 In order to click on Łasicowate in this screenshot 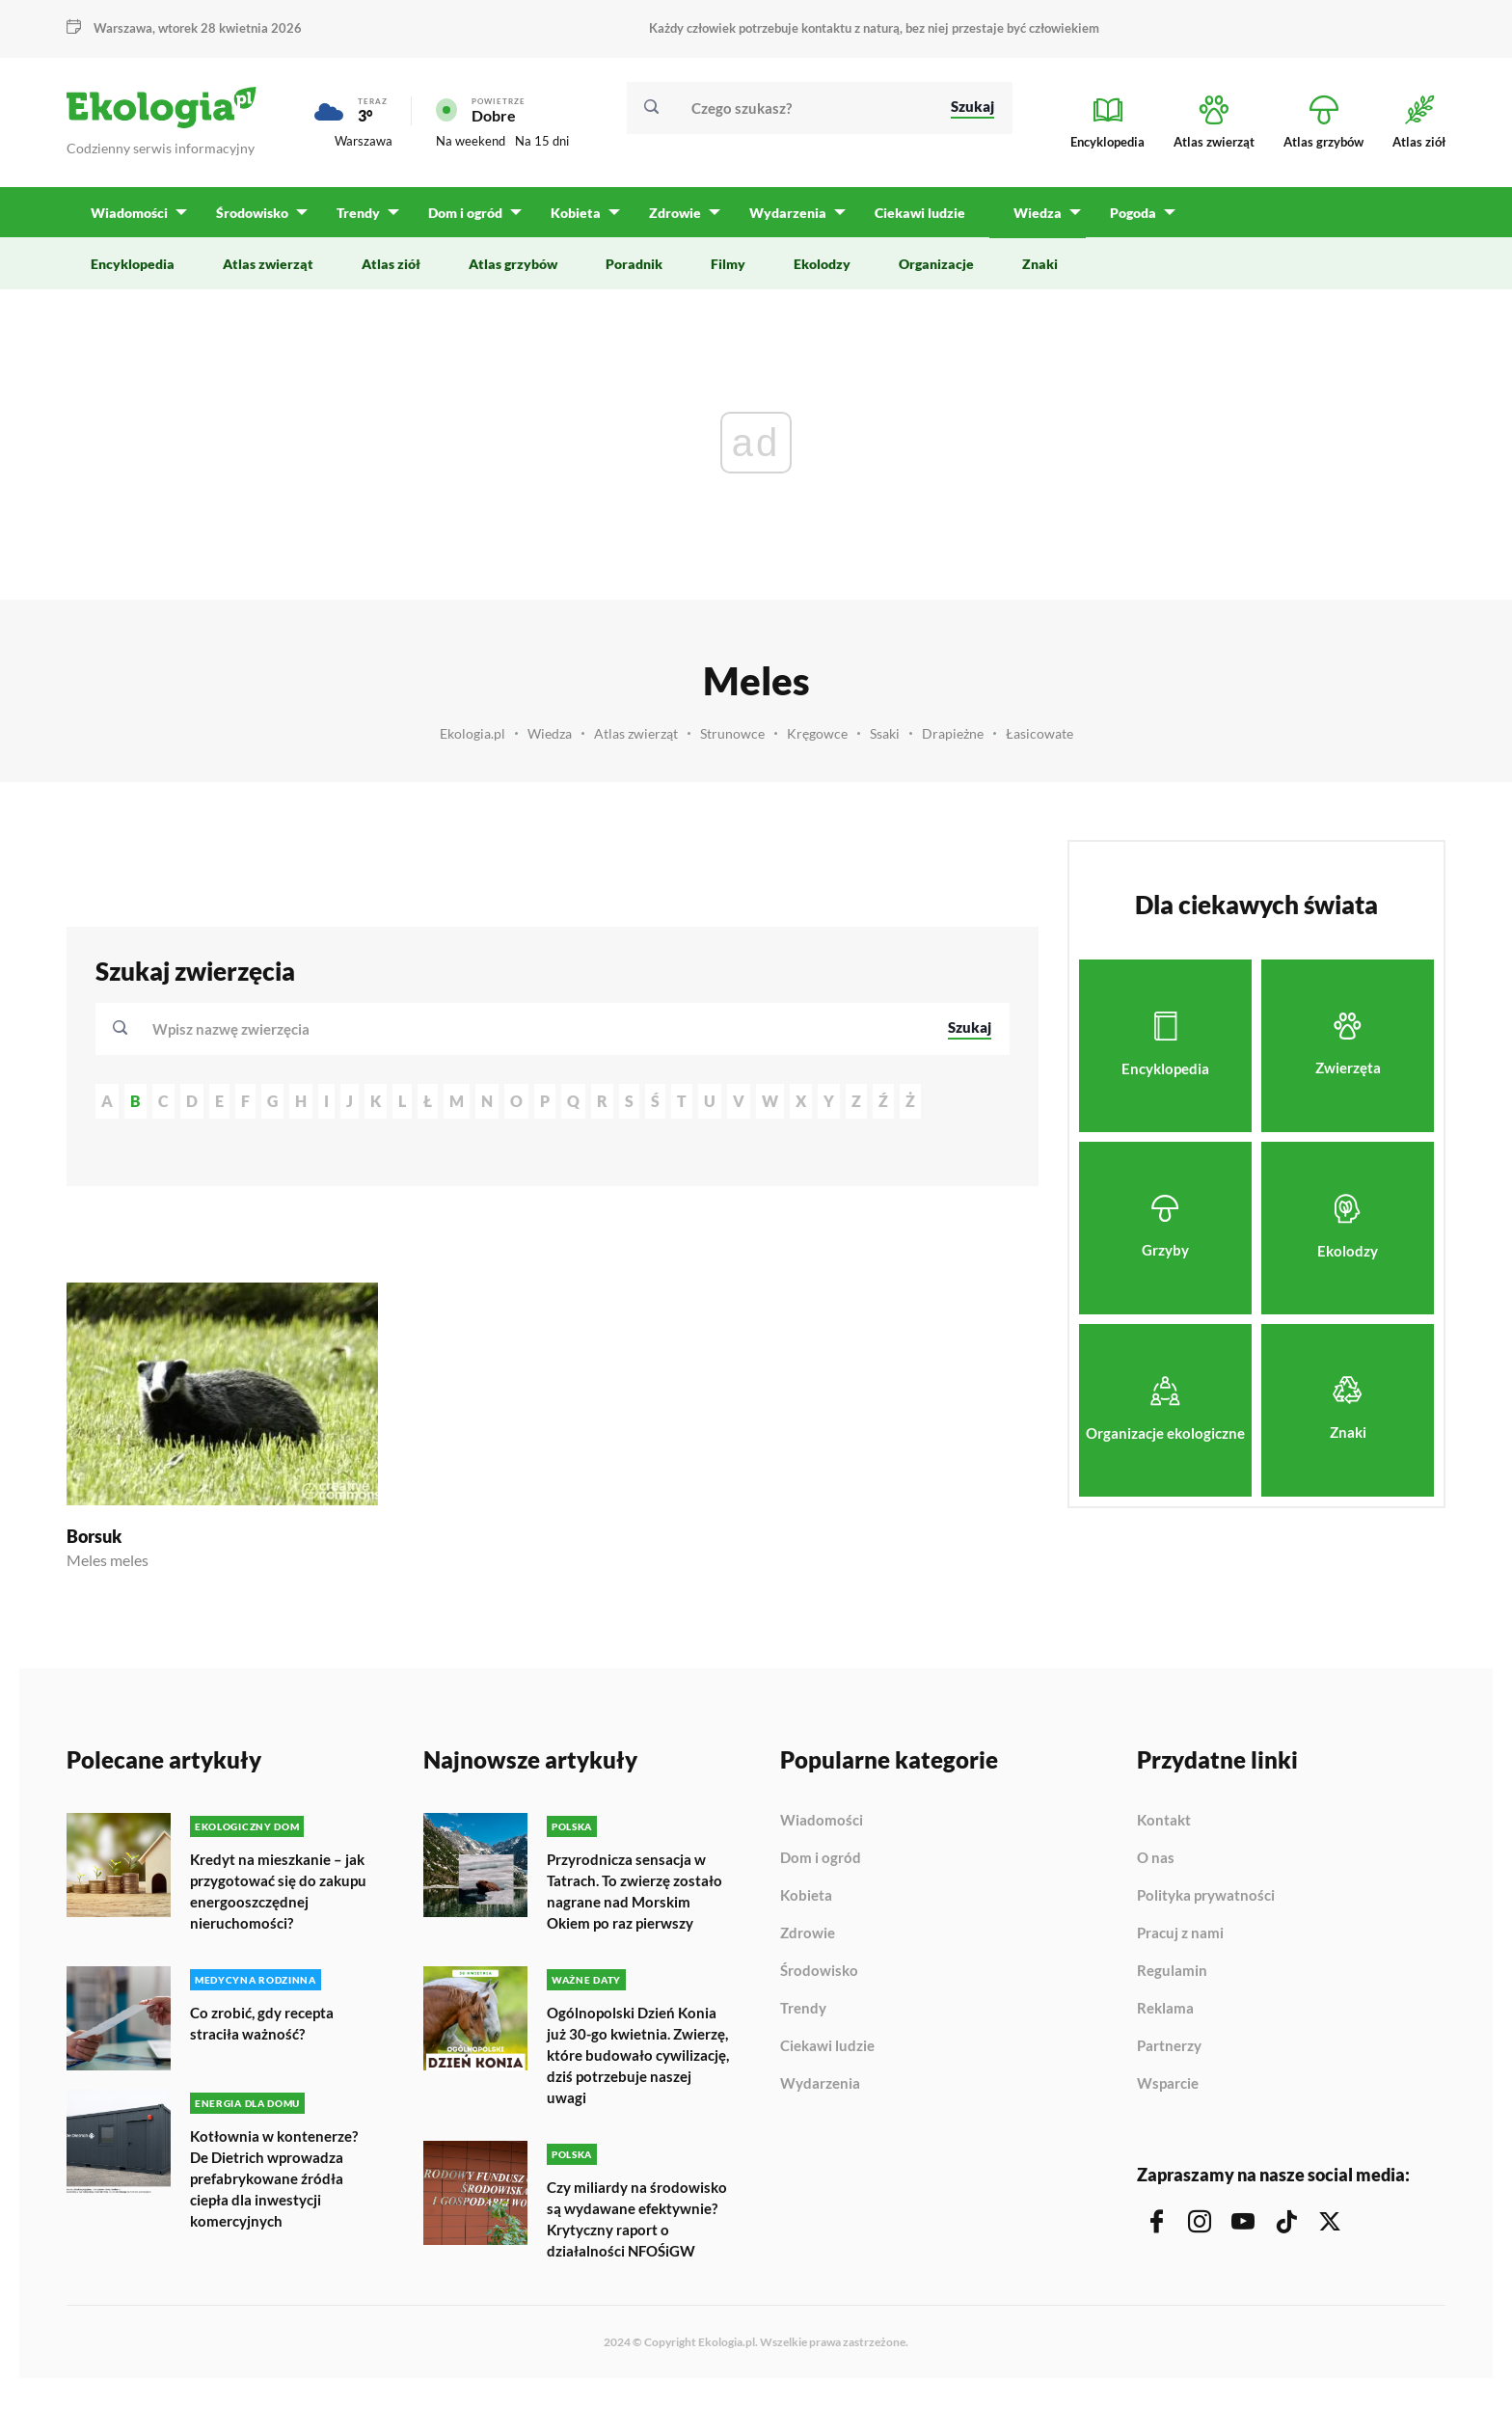, I will do `click(1053, 733)`.